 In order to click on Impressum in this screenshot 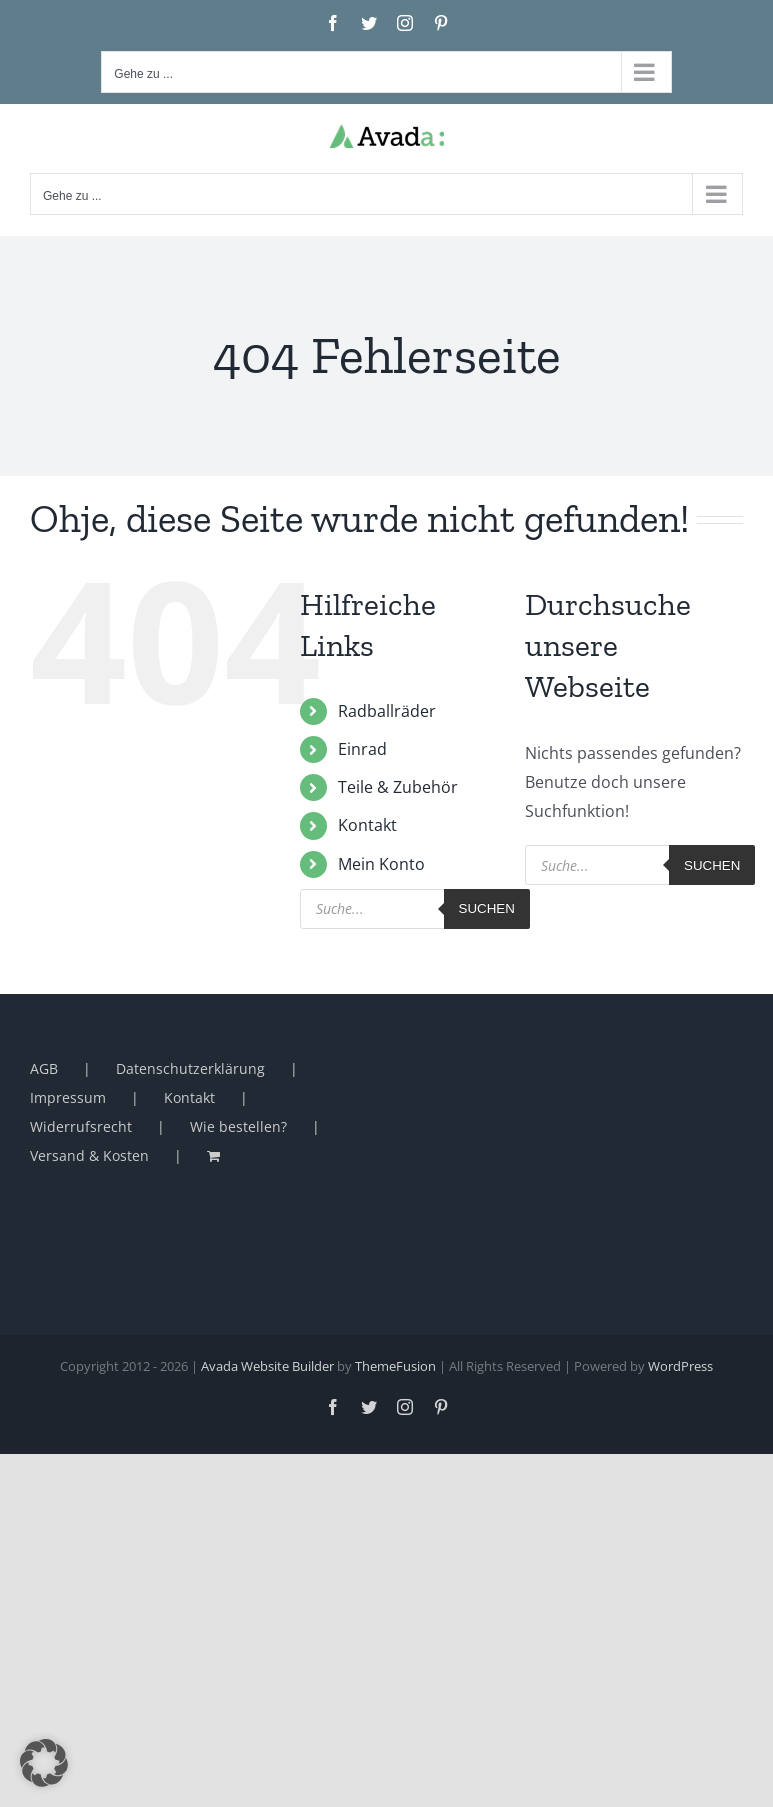, I will do `click(68, 1097)`.